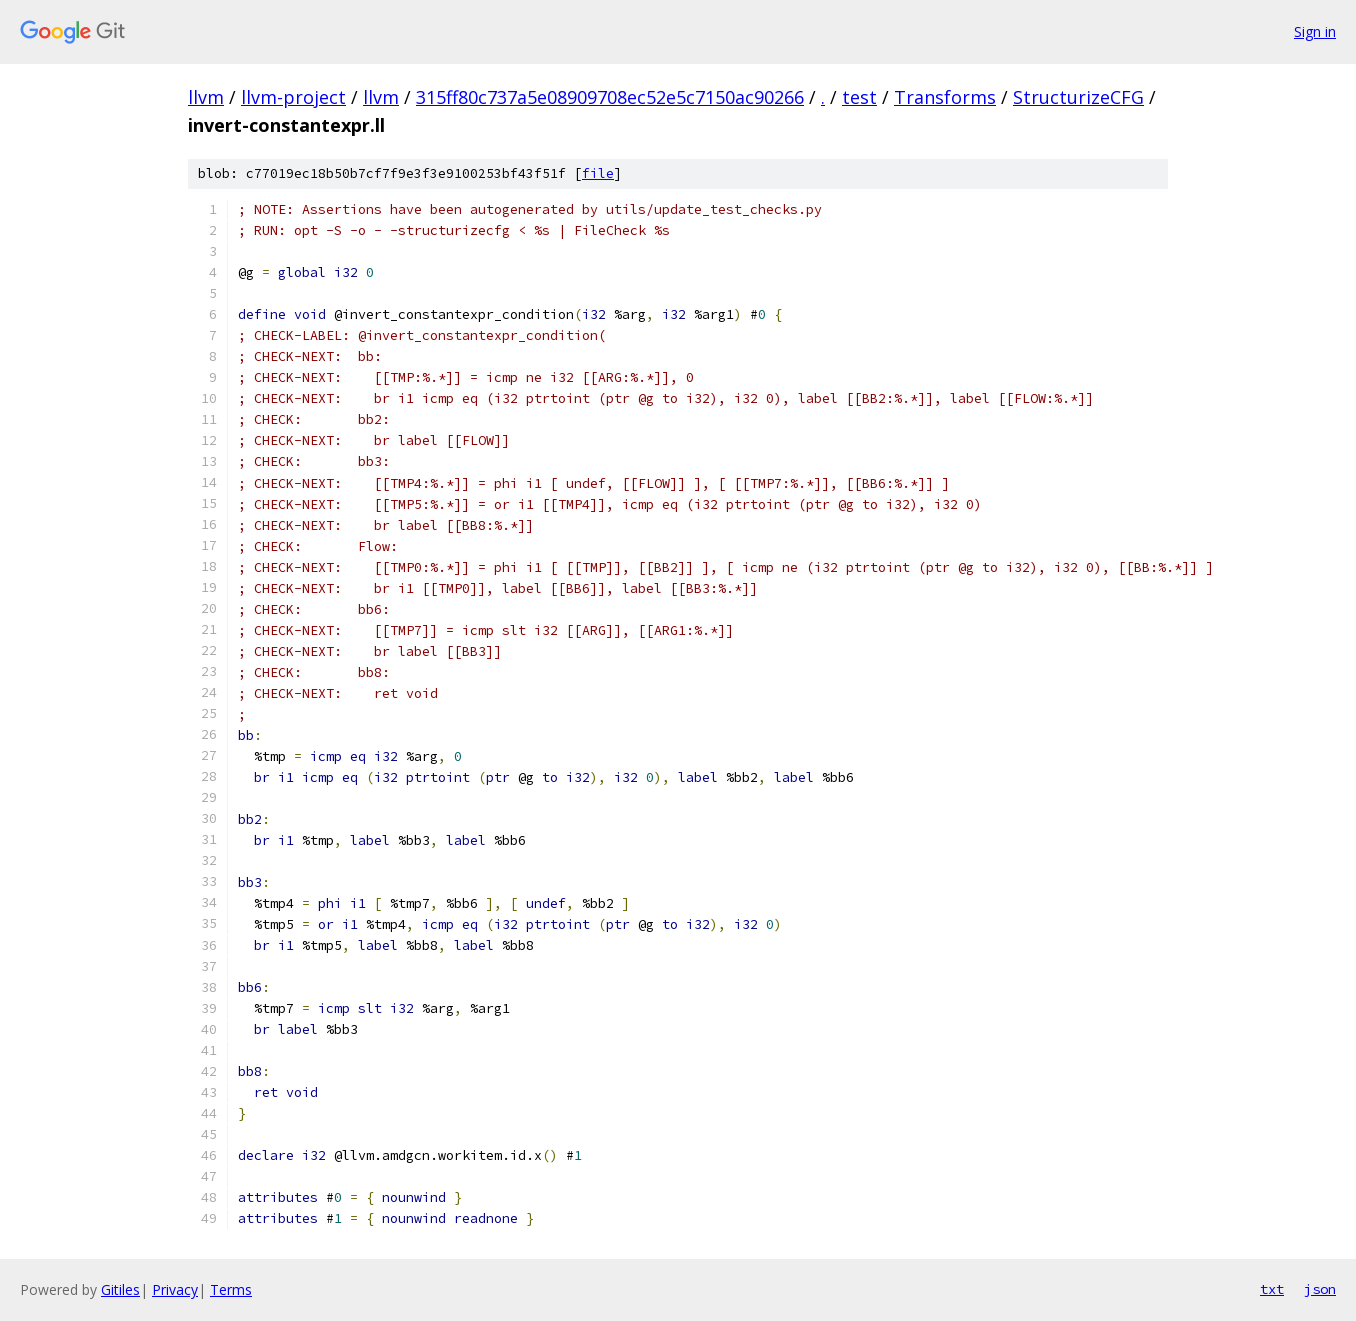  I want to click on Gitiles, so click(120, 1289).